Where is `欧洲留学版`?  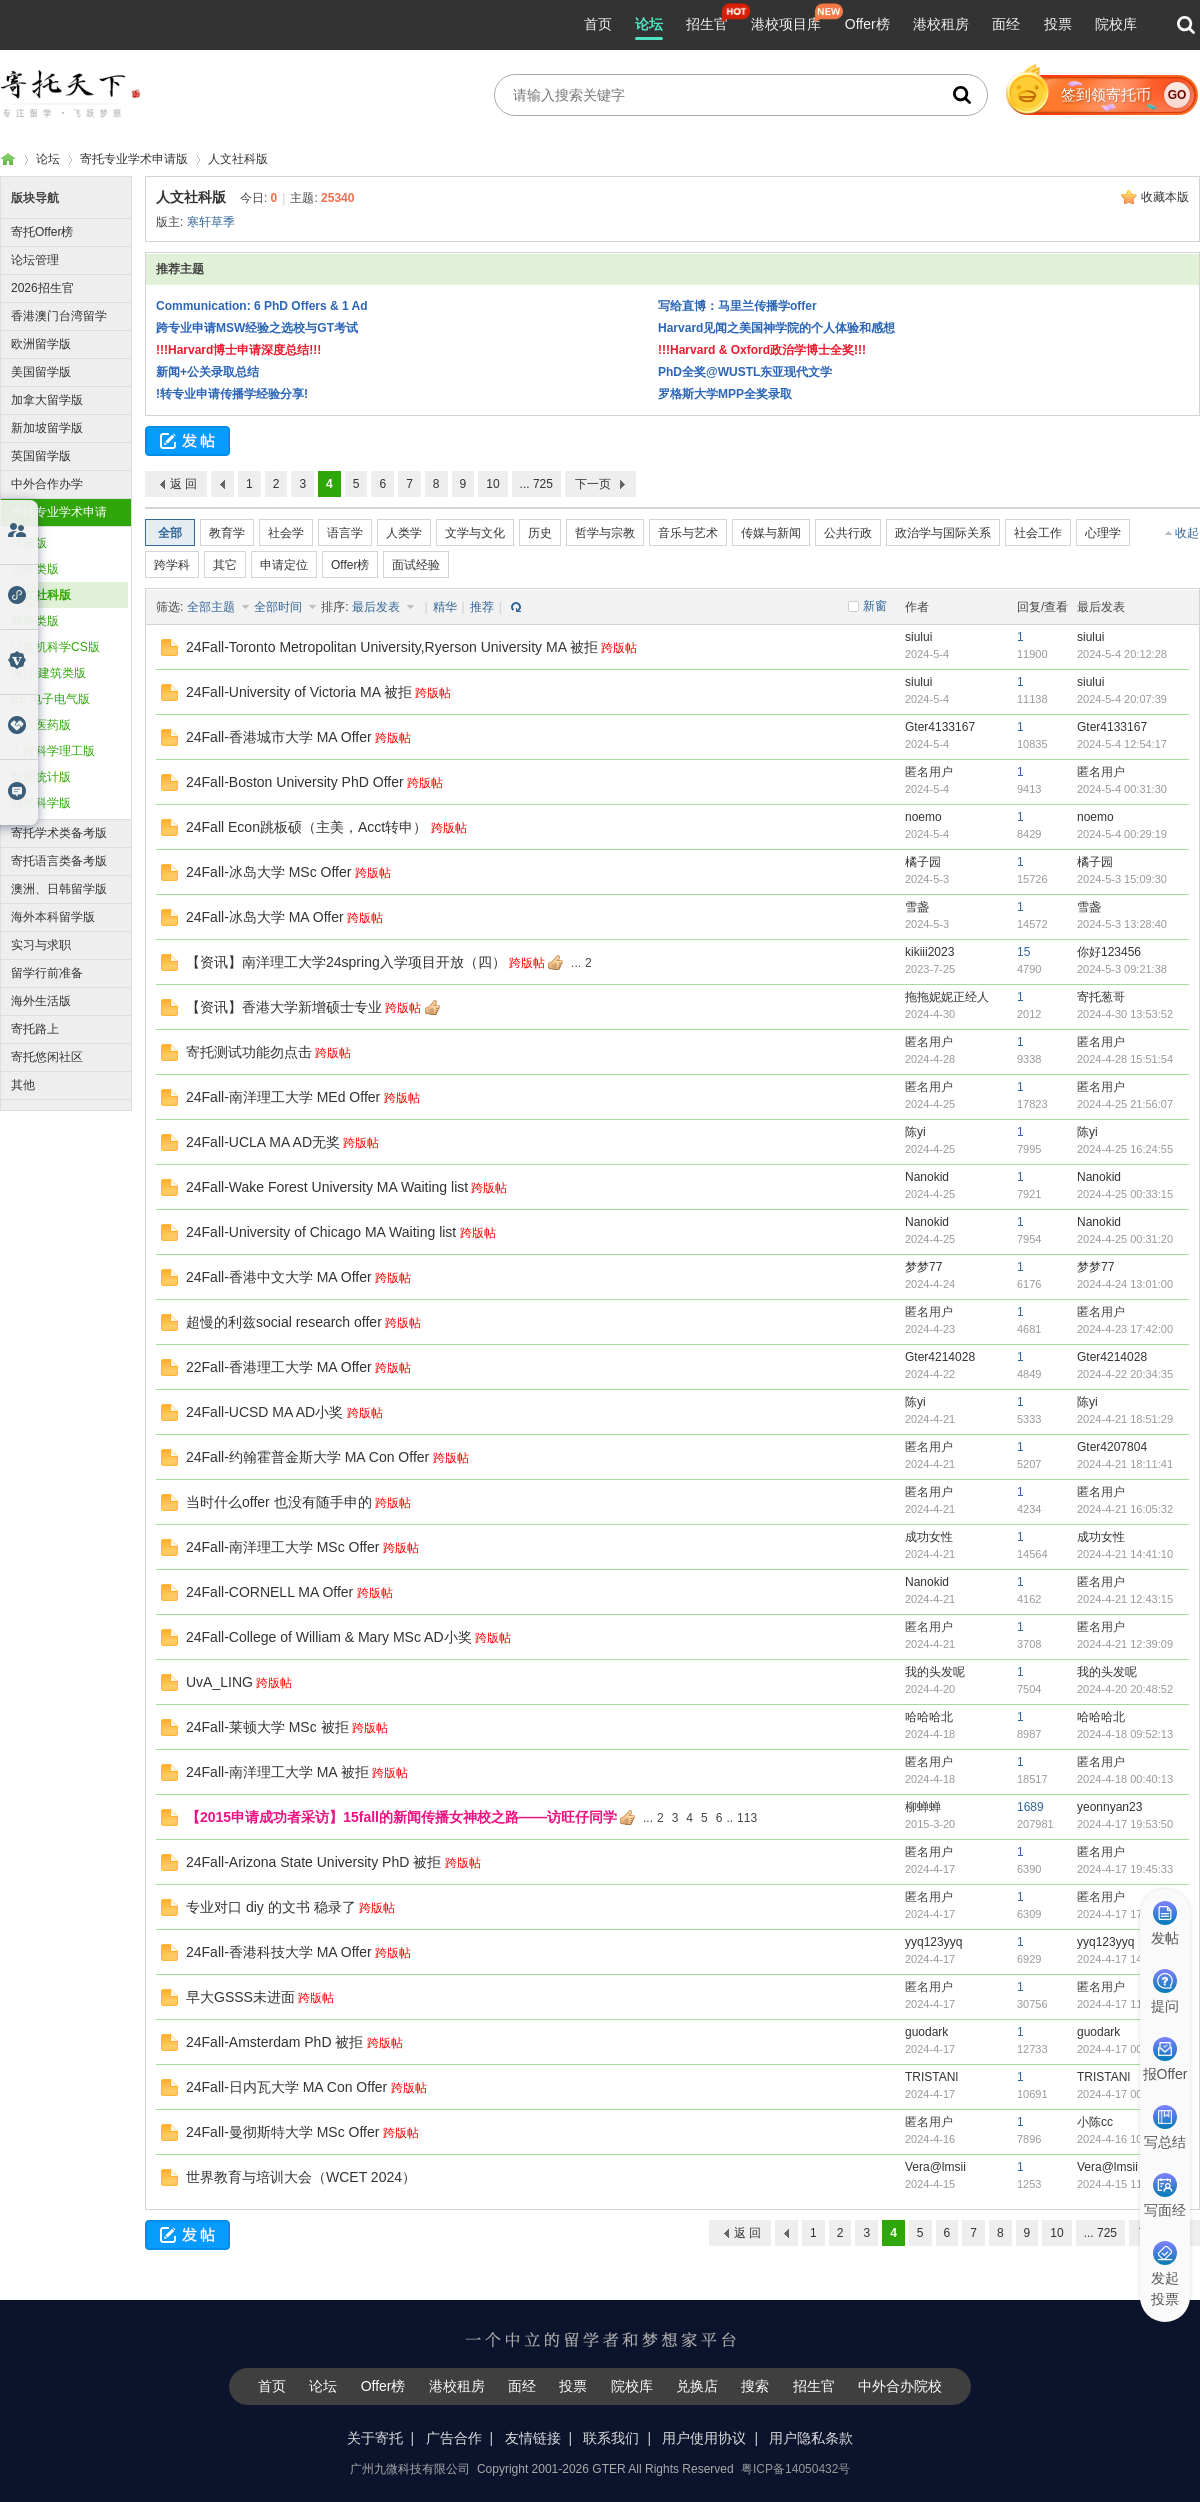
欧洲留学版 is located at coordinates (41, 344).